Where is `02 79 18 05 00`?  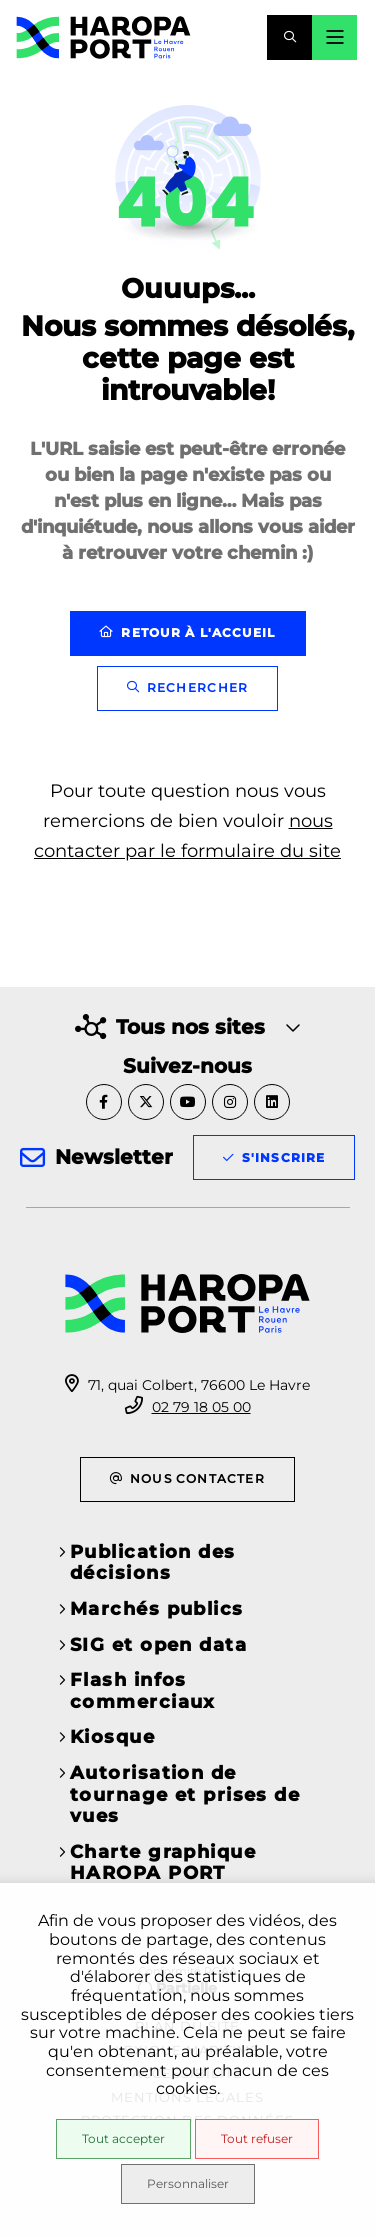 02 79 18 05 00 is located at coordinates (201, 1407).